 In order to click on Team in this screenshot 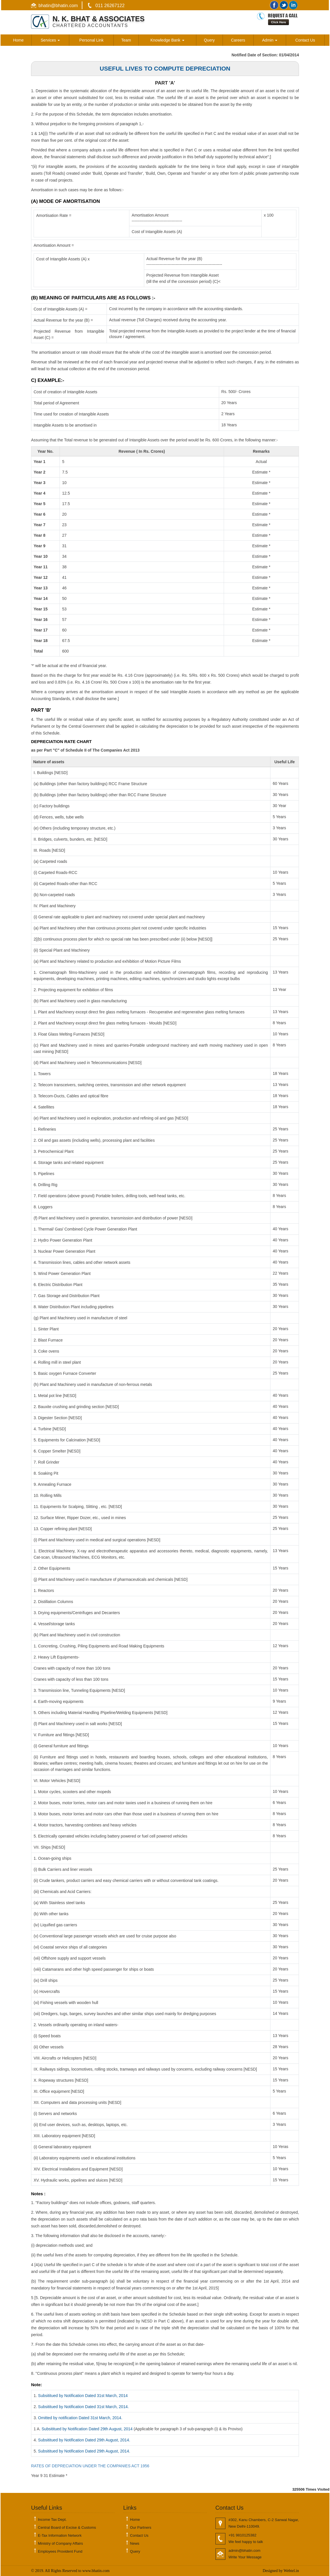, I will do `click(126, 40)`.